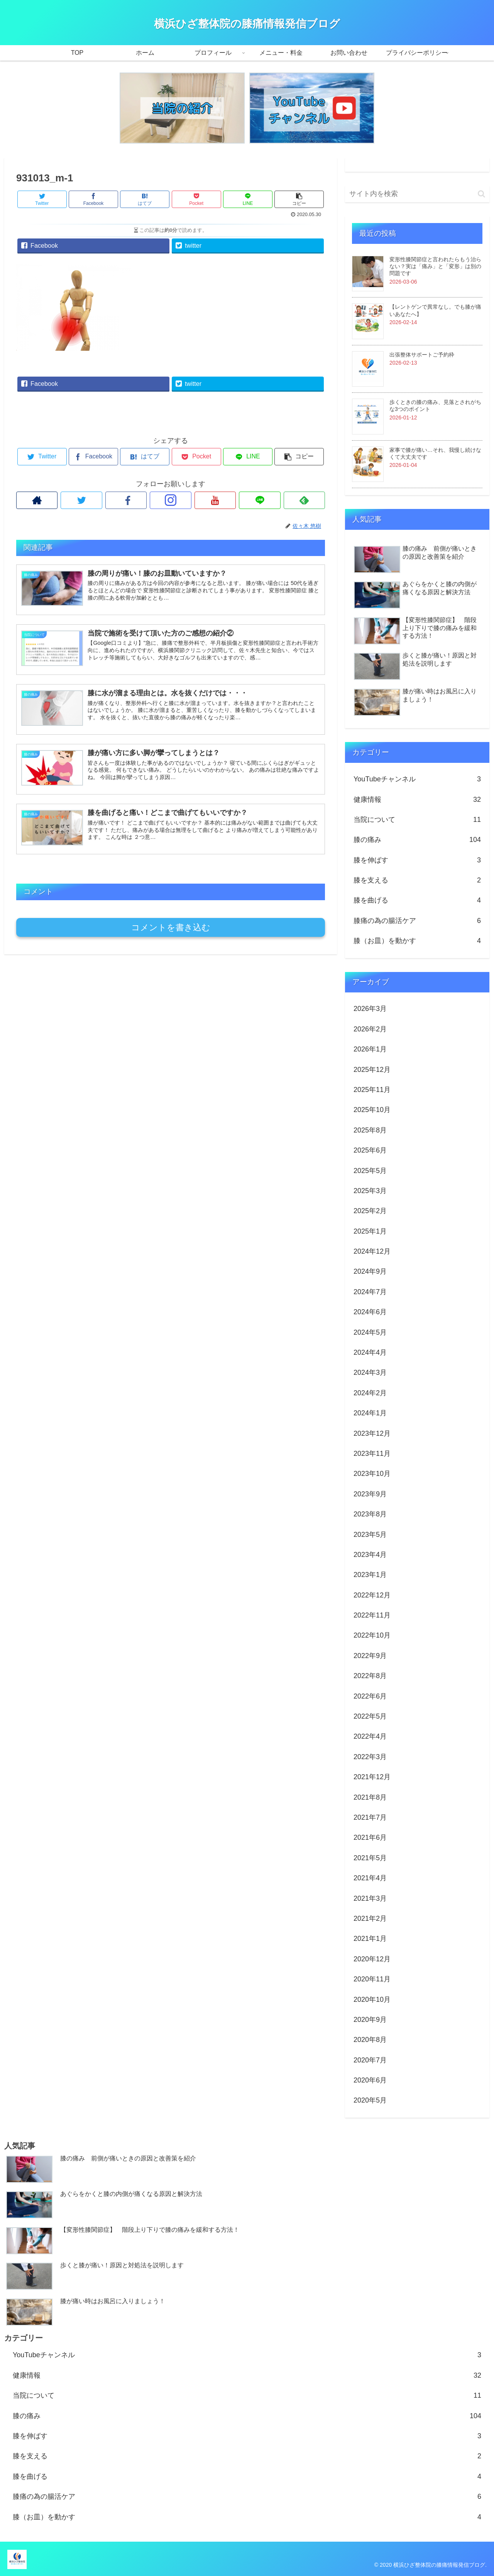 The height and width of the screenshot is (2576, 494). Describe the element at coordinates (370, 1393) in the screenshot. I see `2024年2月` at that location.